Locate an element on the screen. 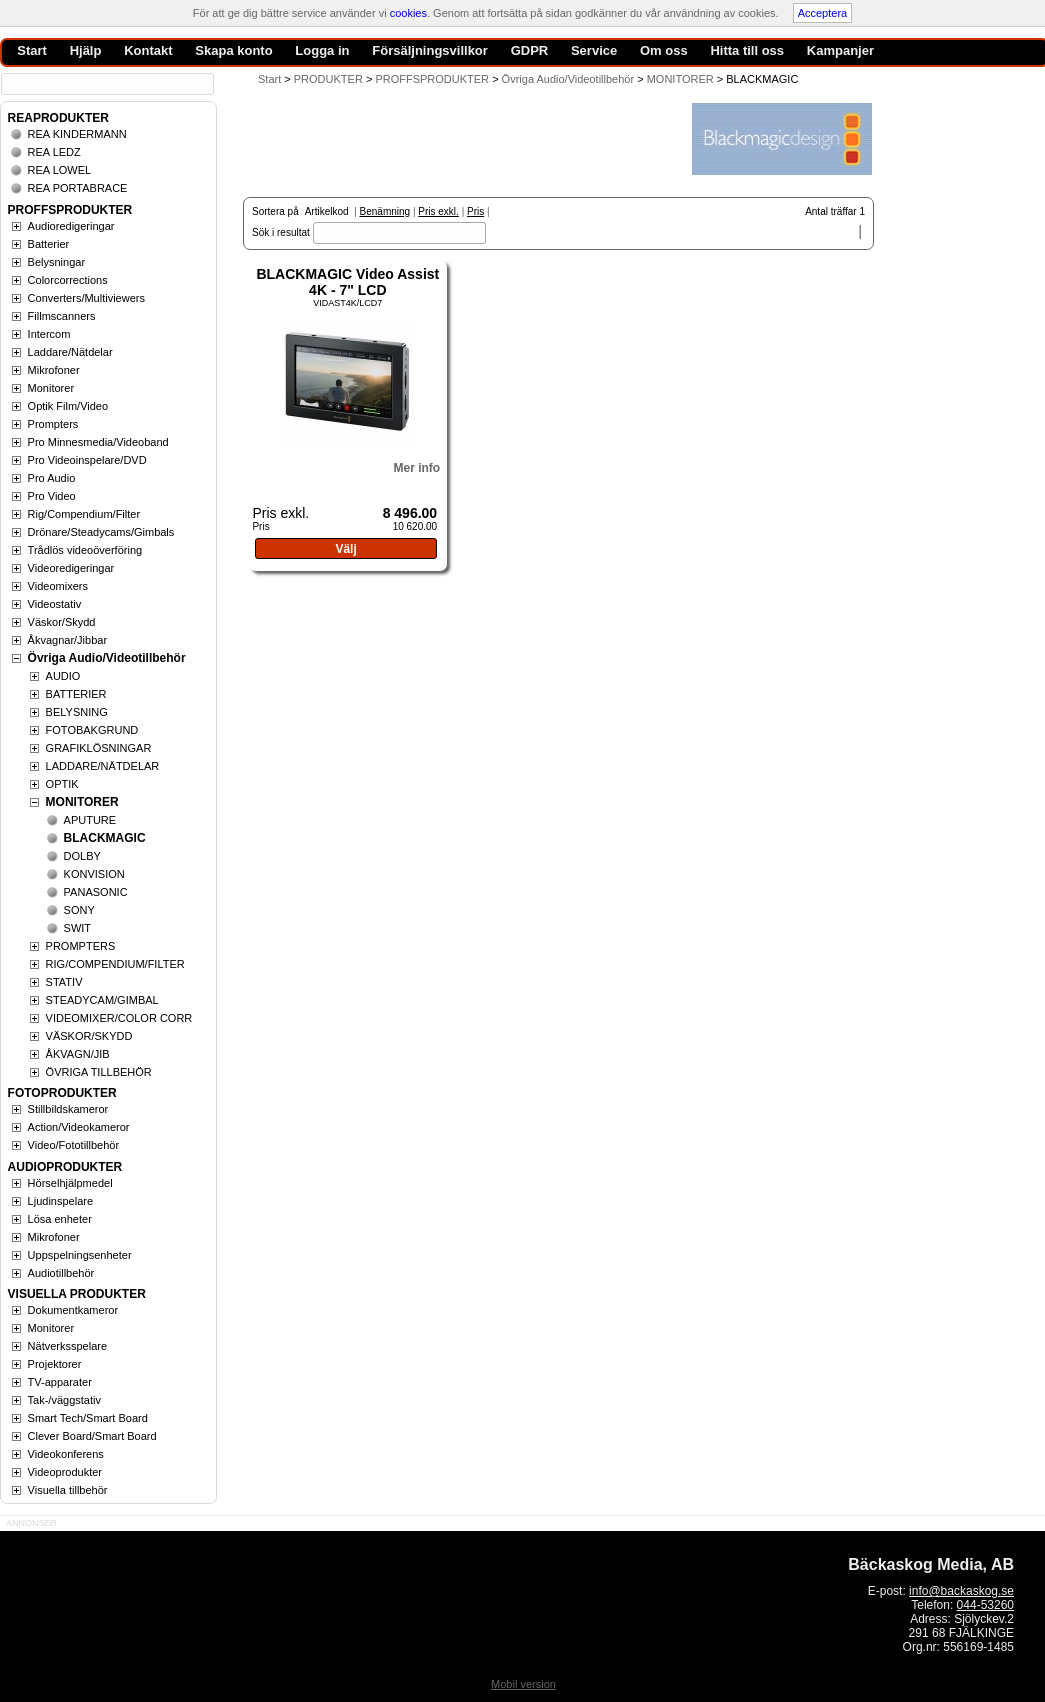 The height and width of the screenshot is (1702, 1045). Videoredigeringar is located at coordinates (71, 568).